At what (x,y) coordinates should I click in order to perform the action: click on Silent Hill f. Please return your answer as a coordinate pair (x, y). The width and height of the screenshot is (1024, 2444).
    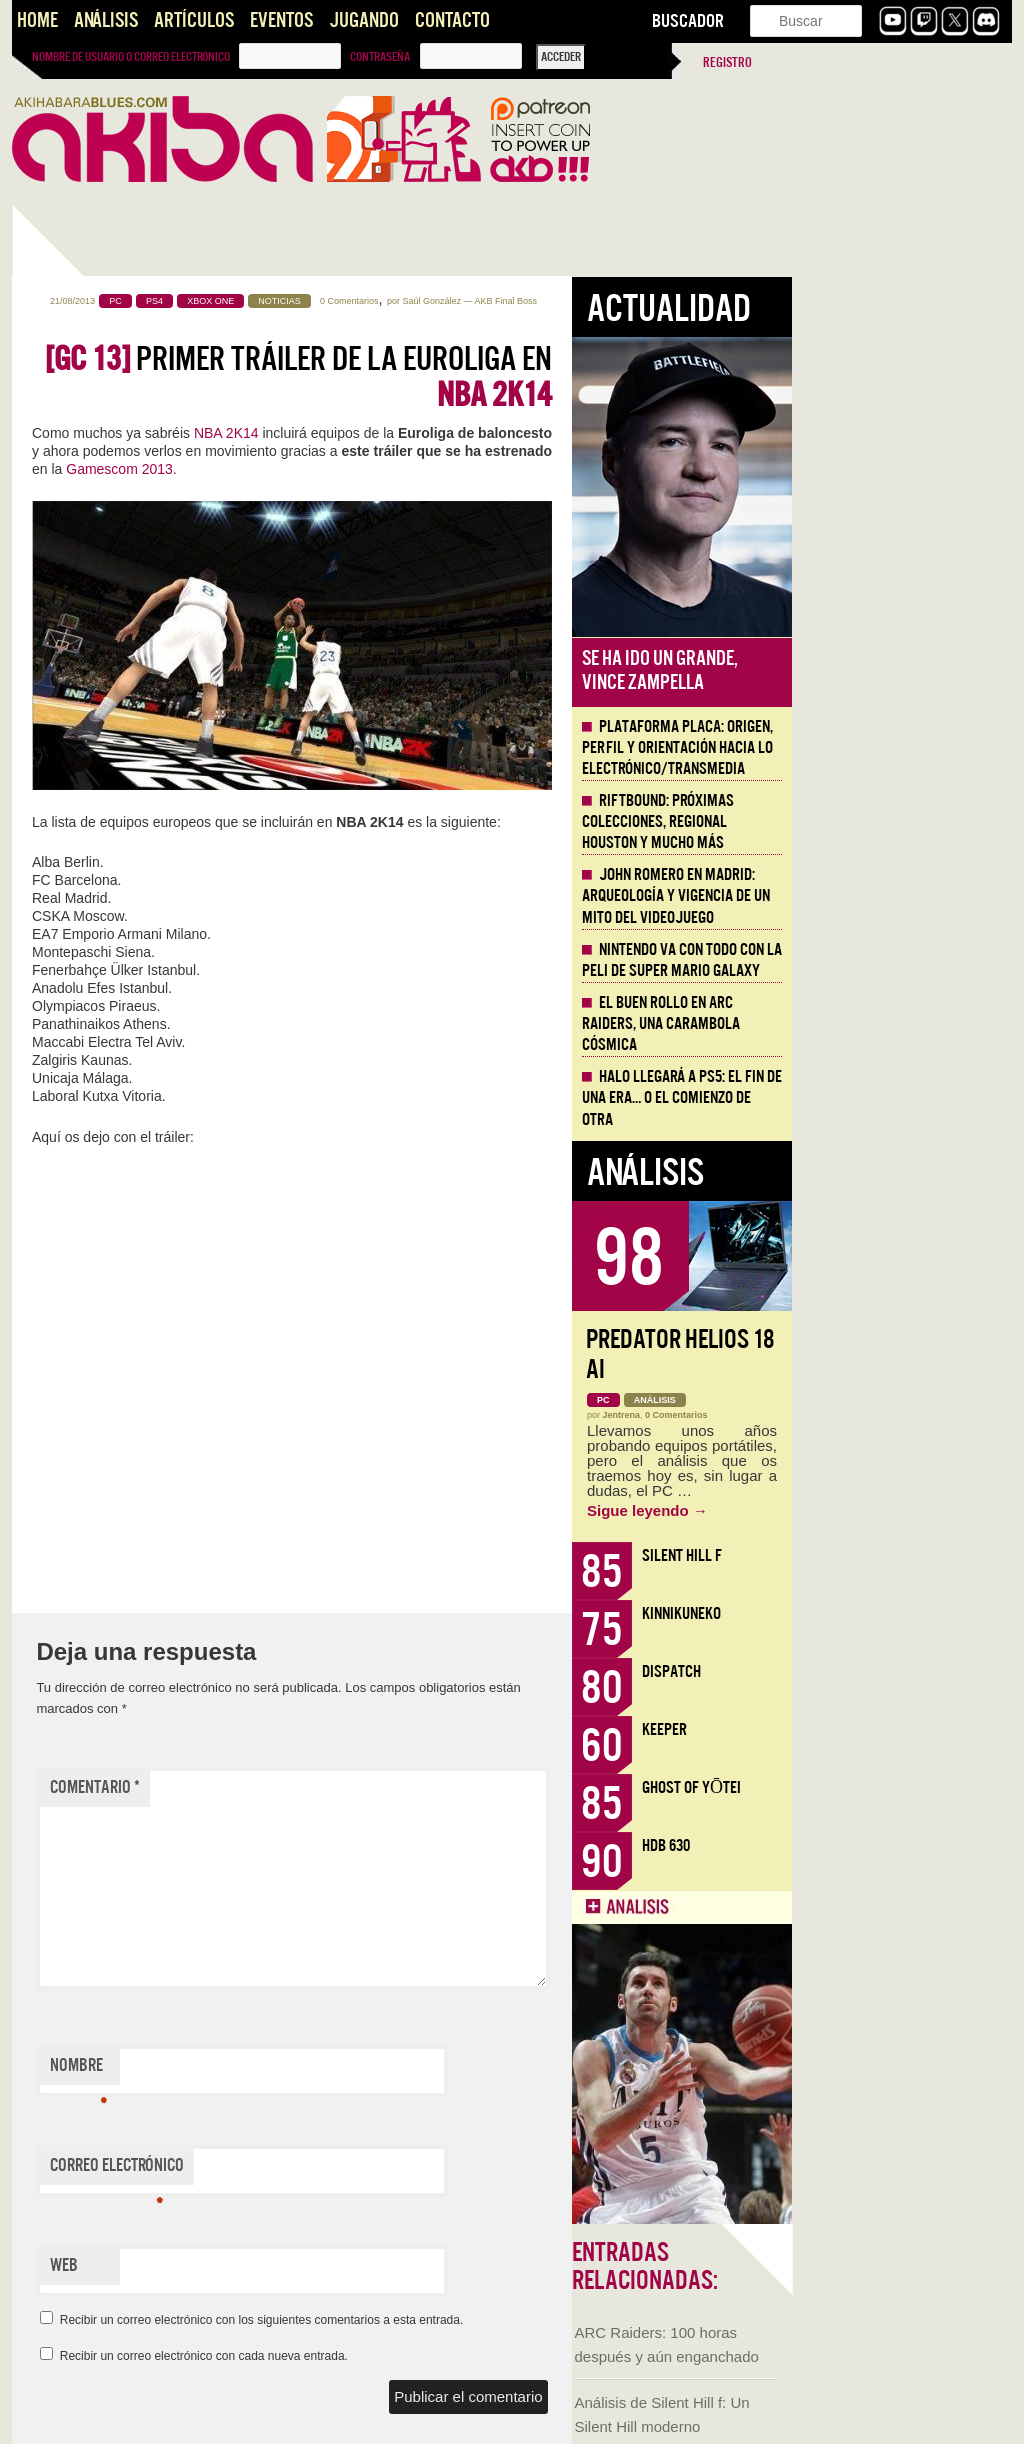
    Looking at the image, I should click on (902, 1555).